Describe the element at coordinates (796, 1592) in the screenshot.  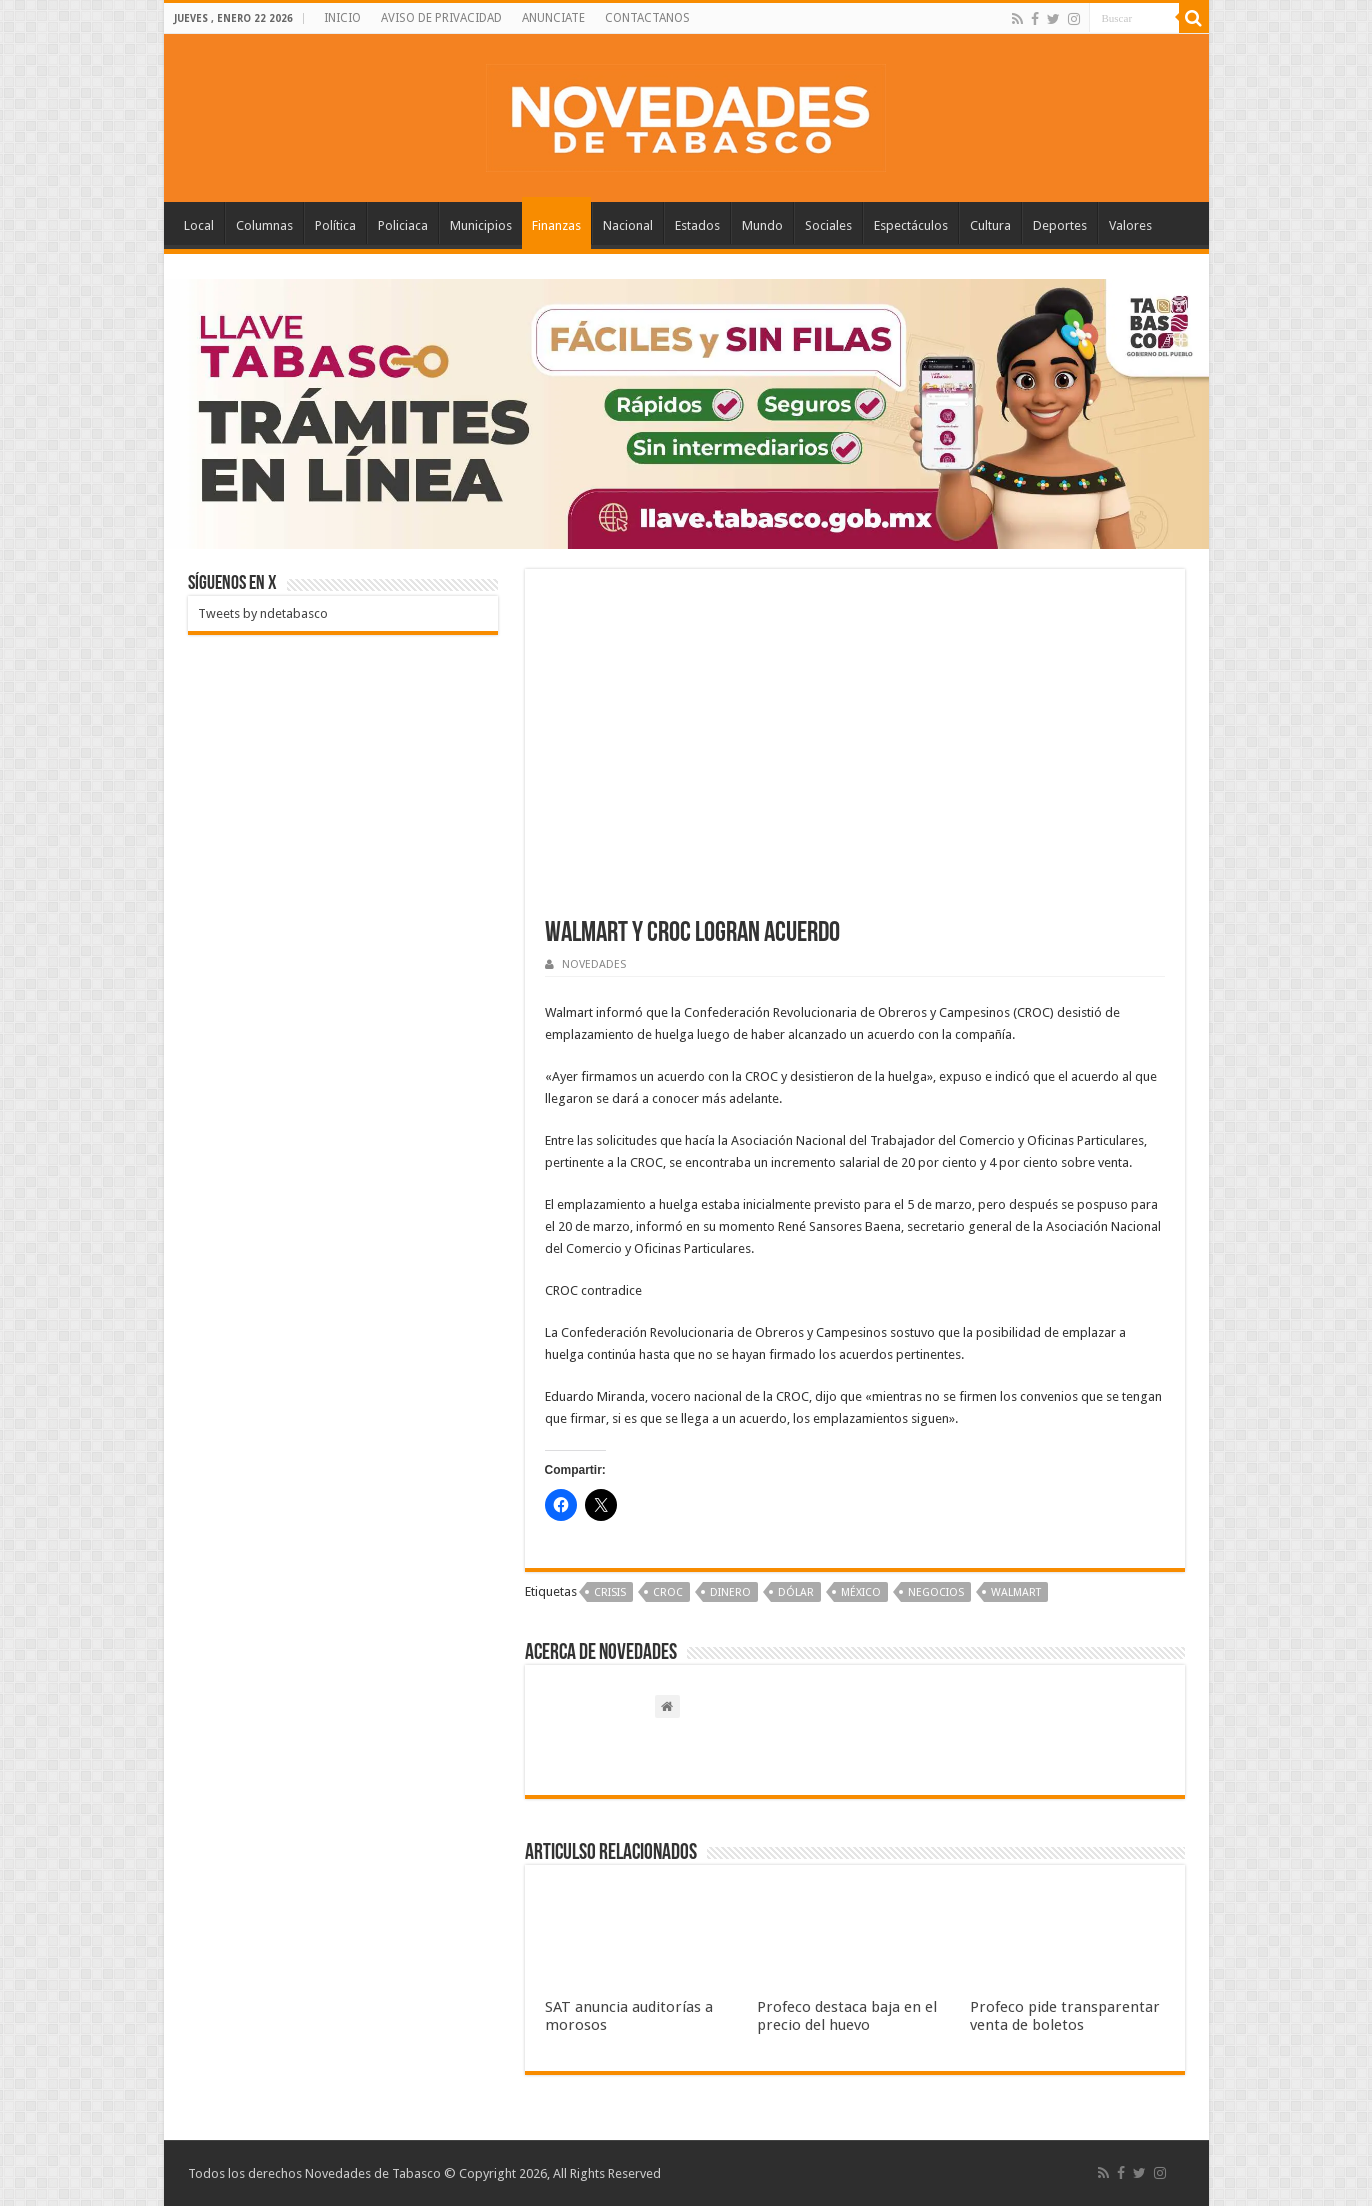
I see `Dólar` at that location.